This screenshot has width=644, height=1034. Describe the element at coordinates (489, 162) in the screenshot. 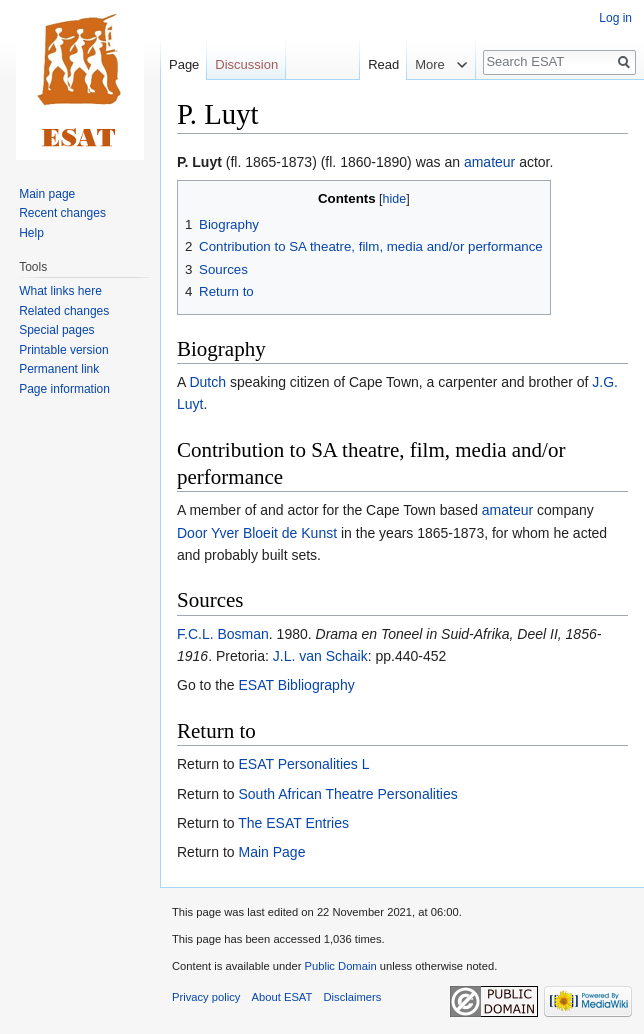

I see `amateur` at that location.